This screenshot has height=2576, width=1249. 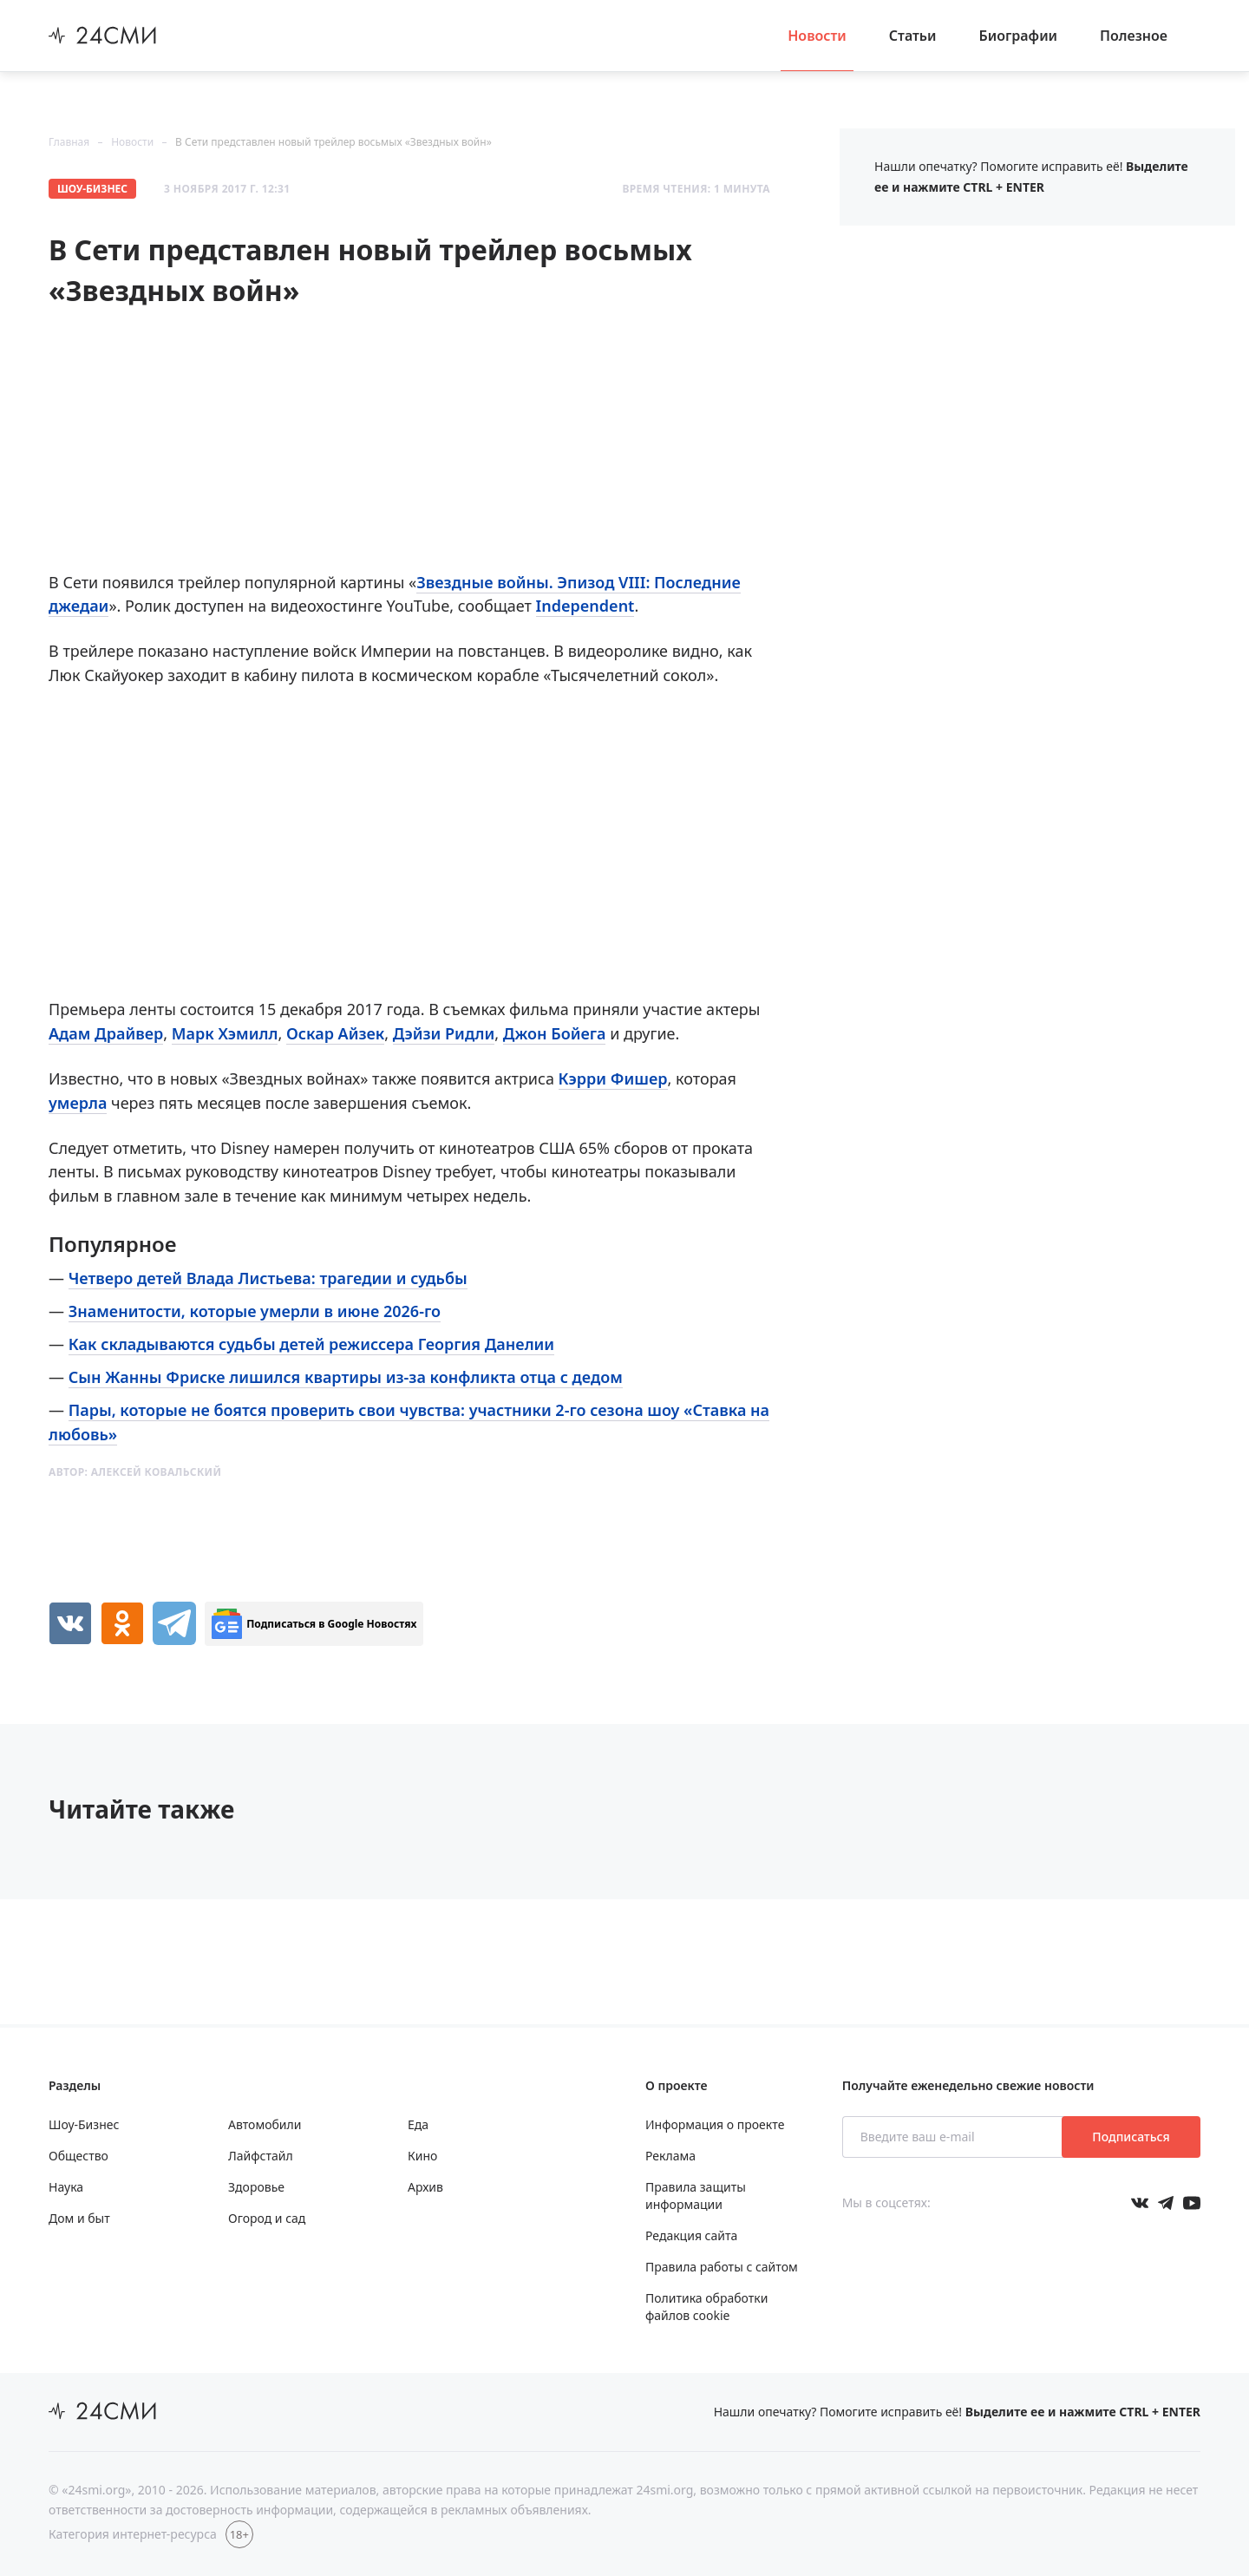 I want to click on Марк Хэмилл, so click(x=225, y=1033).